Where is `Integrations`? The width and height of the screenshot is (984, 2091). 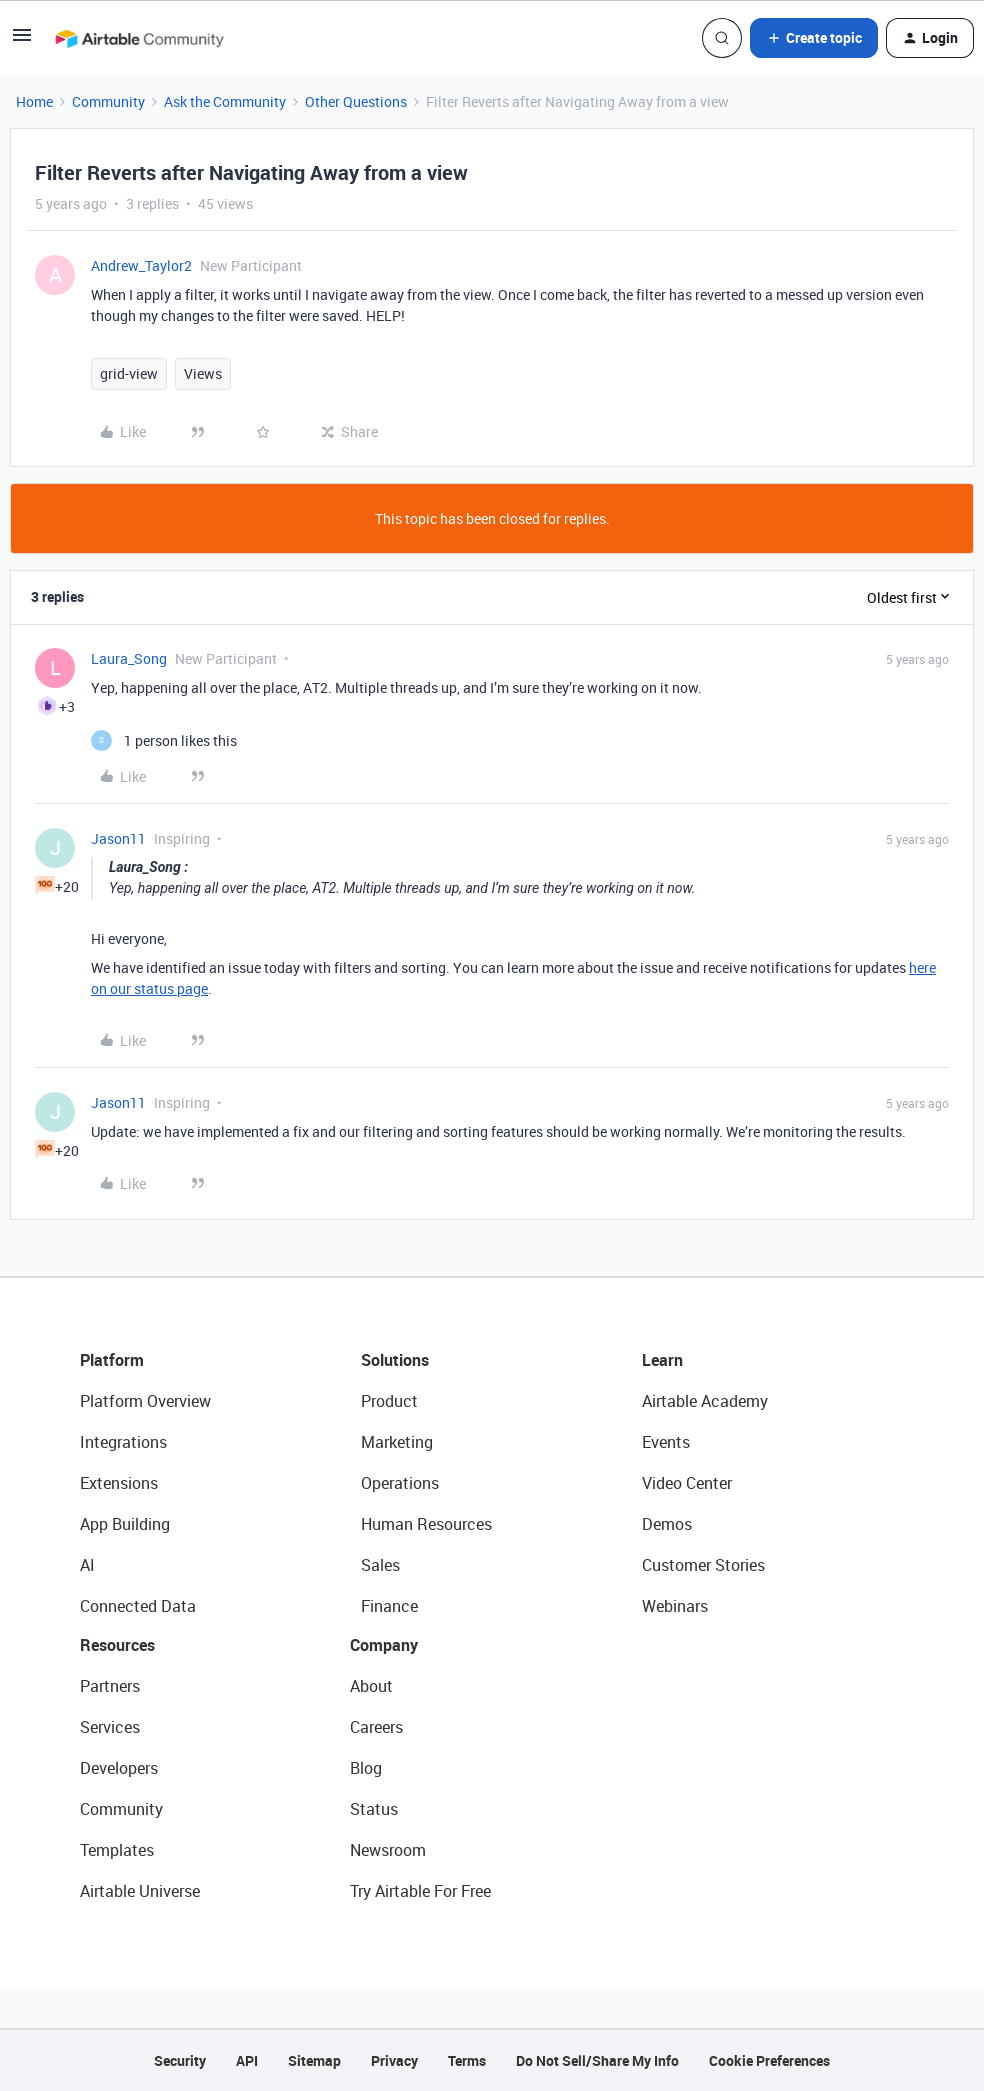 Integrations is located at coordinates (123, 1442).